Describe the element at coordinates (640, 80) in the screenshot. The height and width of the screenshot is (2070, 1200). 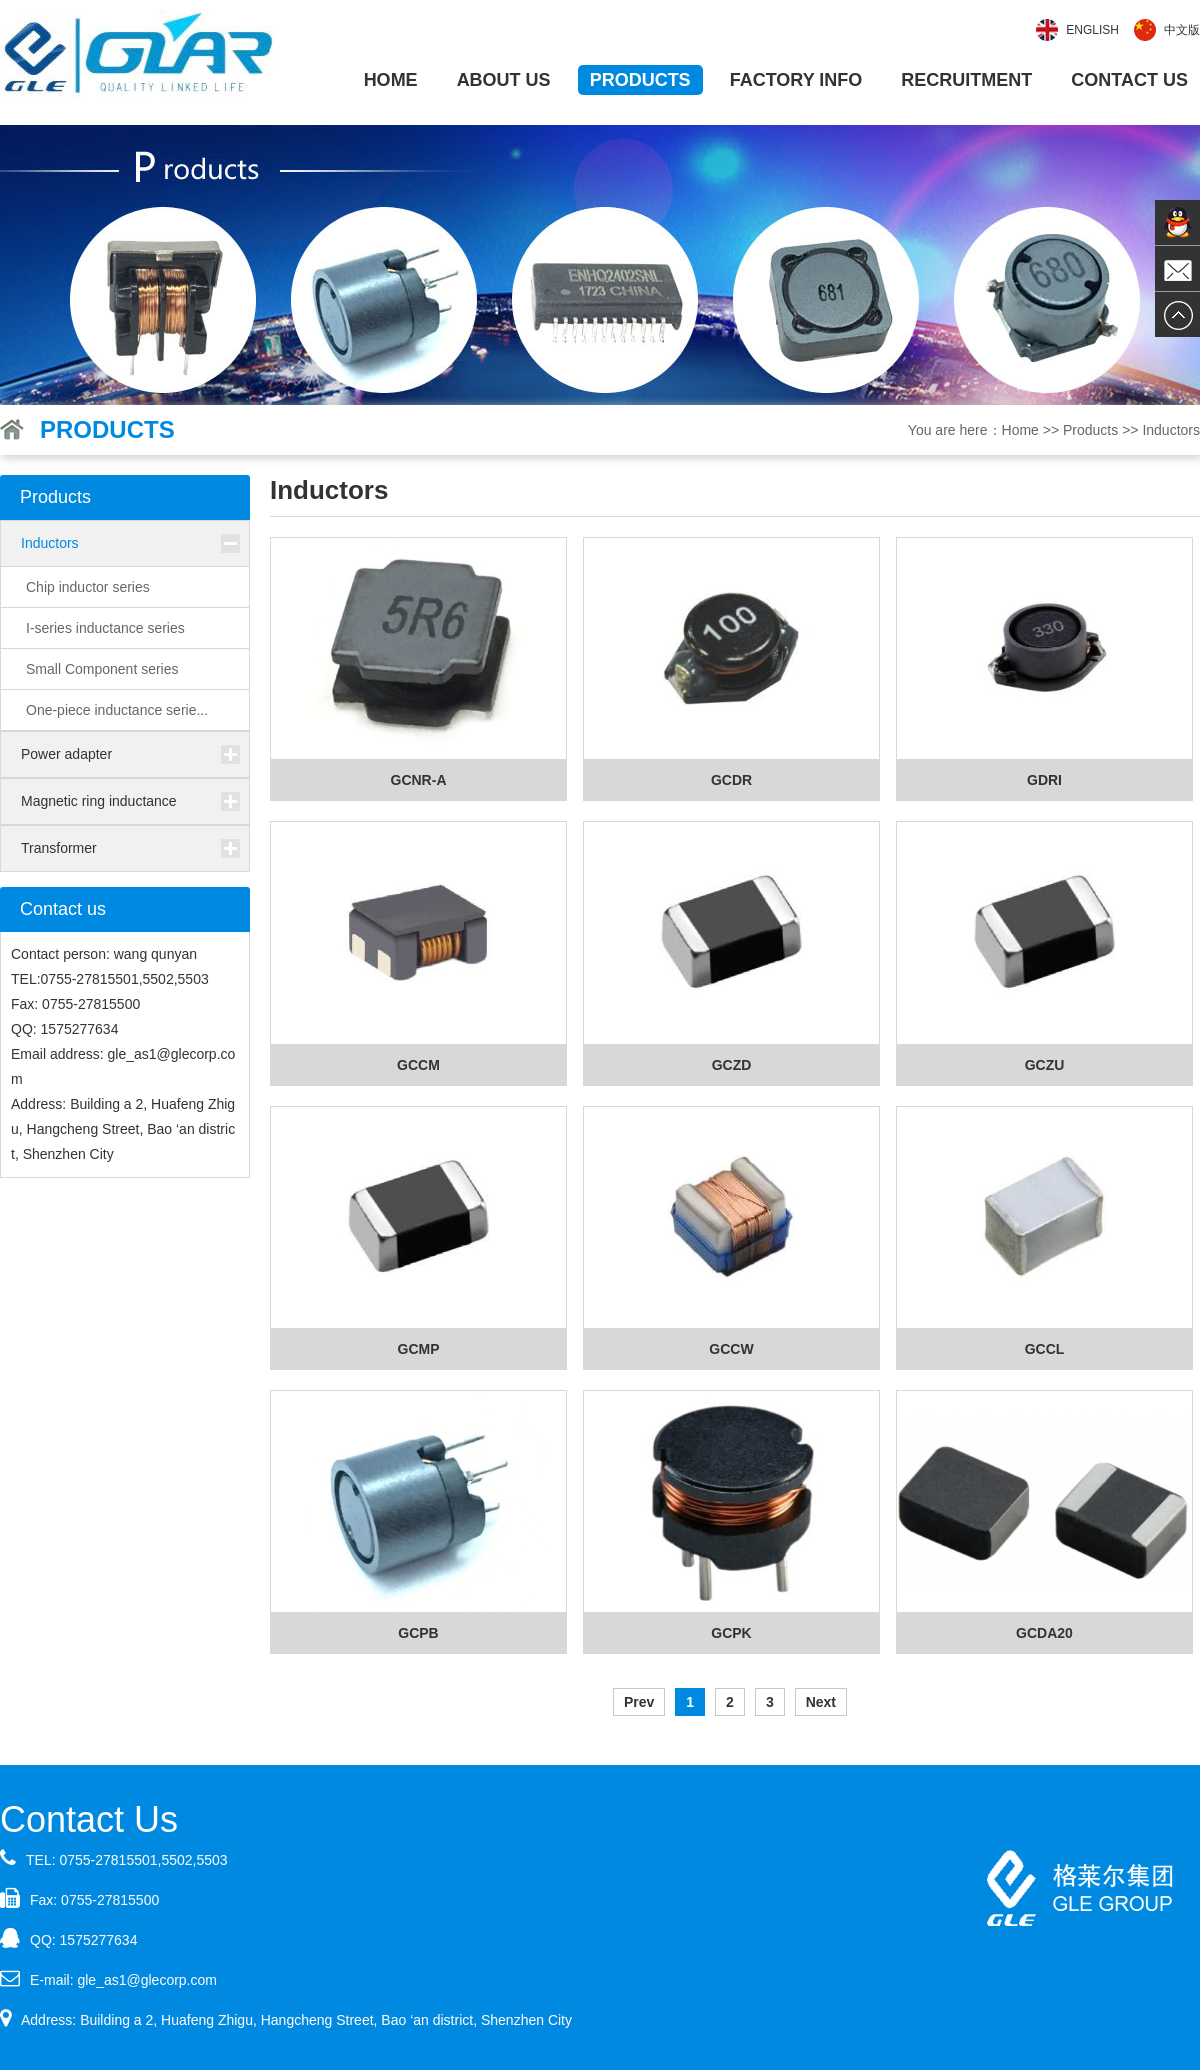
I see `Products` at that location.